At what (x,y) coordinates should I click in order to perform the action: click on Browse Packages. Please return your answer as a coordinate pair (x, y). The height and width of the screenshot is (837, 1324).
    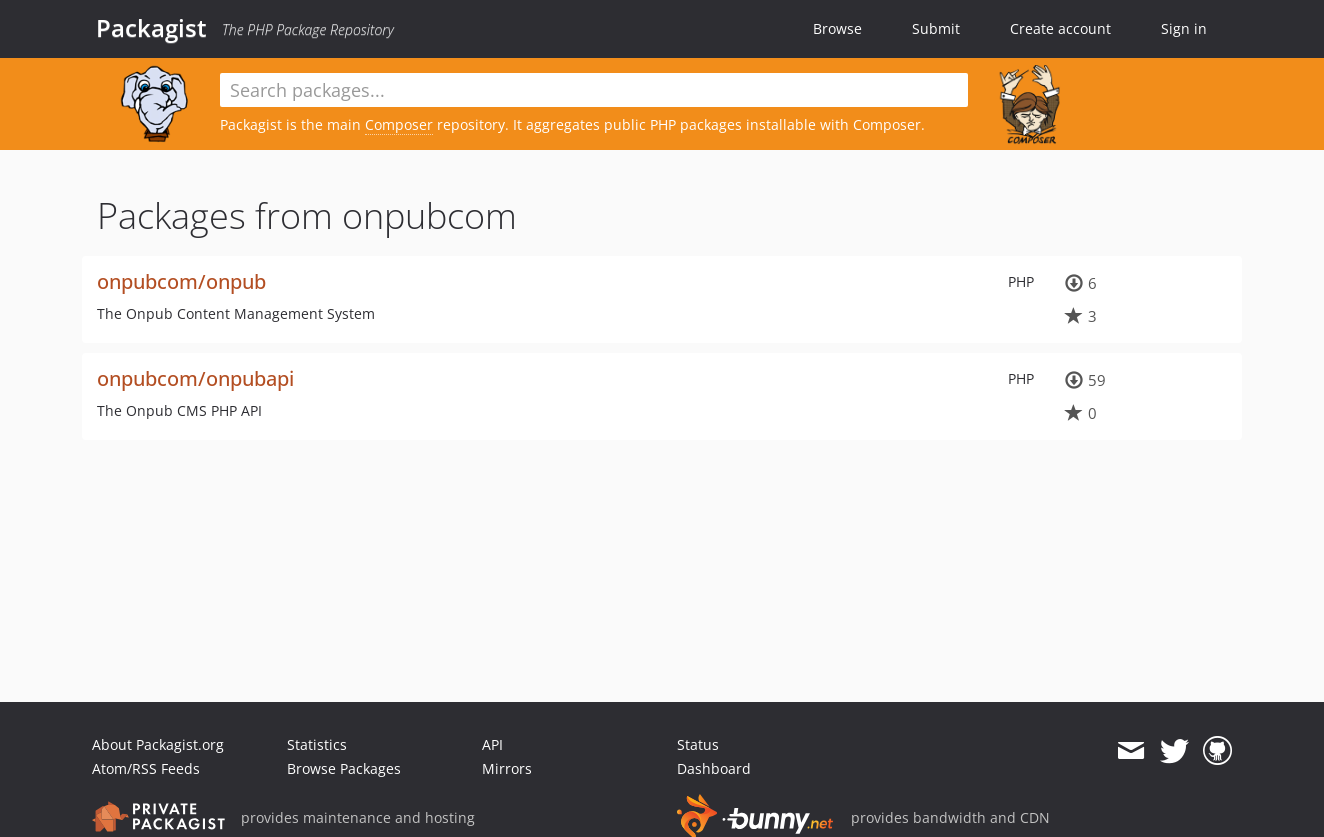
    Looking at the image, I should click on (344, 768).